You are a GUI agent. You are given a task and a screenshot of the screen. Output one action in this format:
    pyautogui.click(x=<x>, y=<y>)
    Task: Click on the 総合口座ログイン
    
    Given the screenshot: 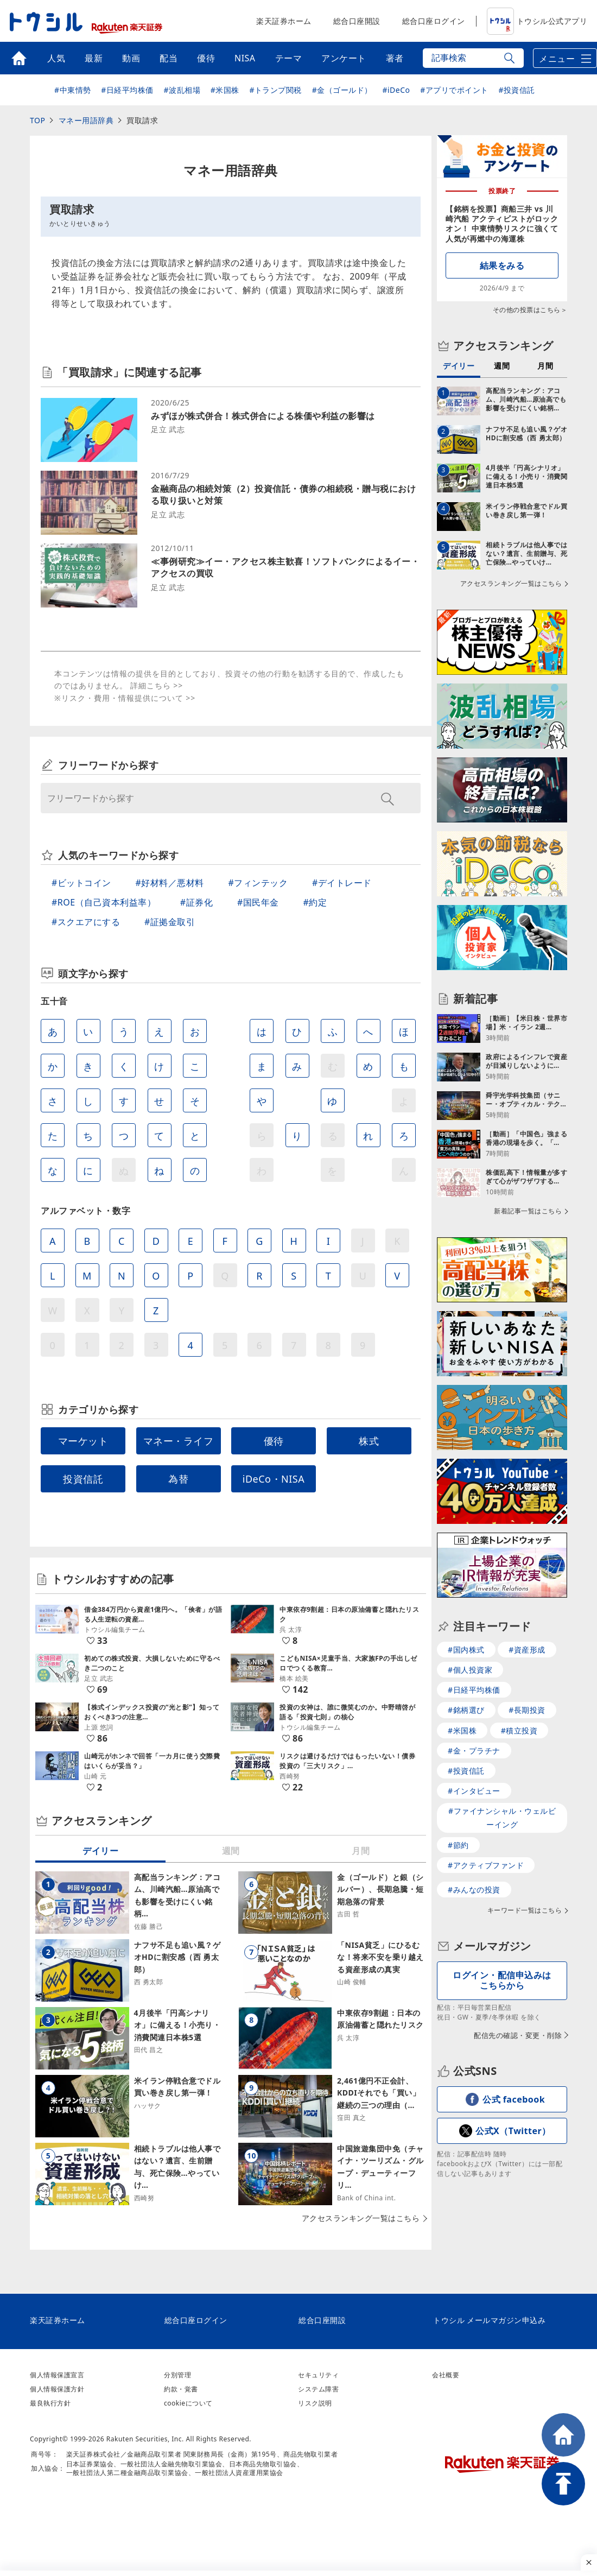 What is the action you would take?
    pyautogui.click(x=433, y=21)
    